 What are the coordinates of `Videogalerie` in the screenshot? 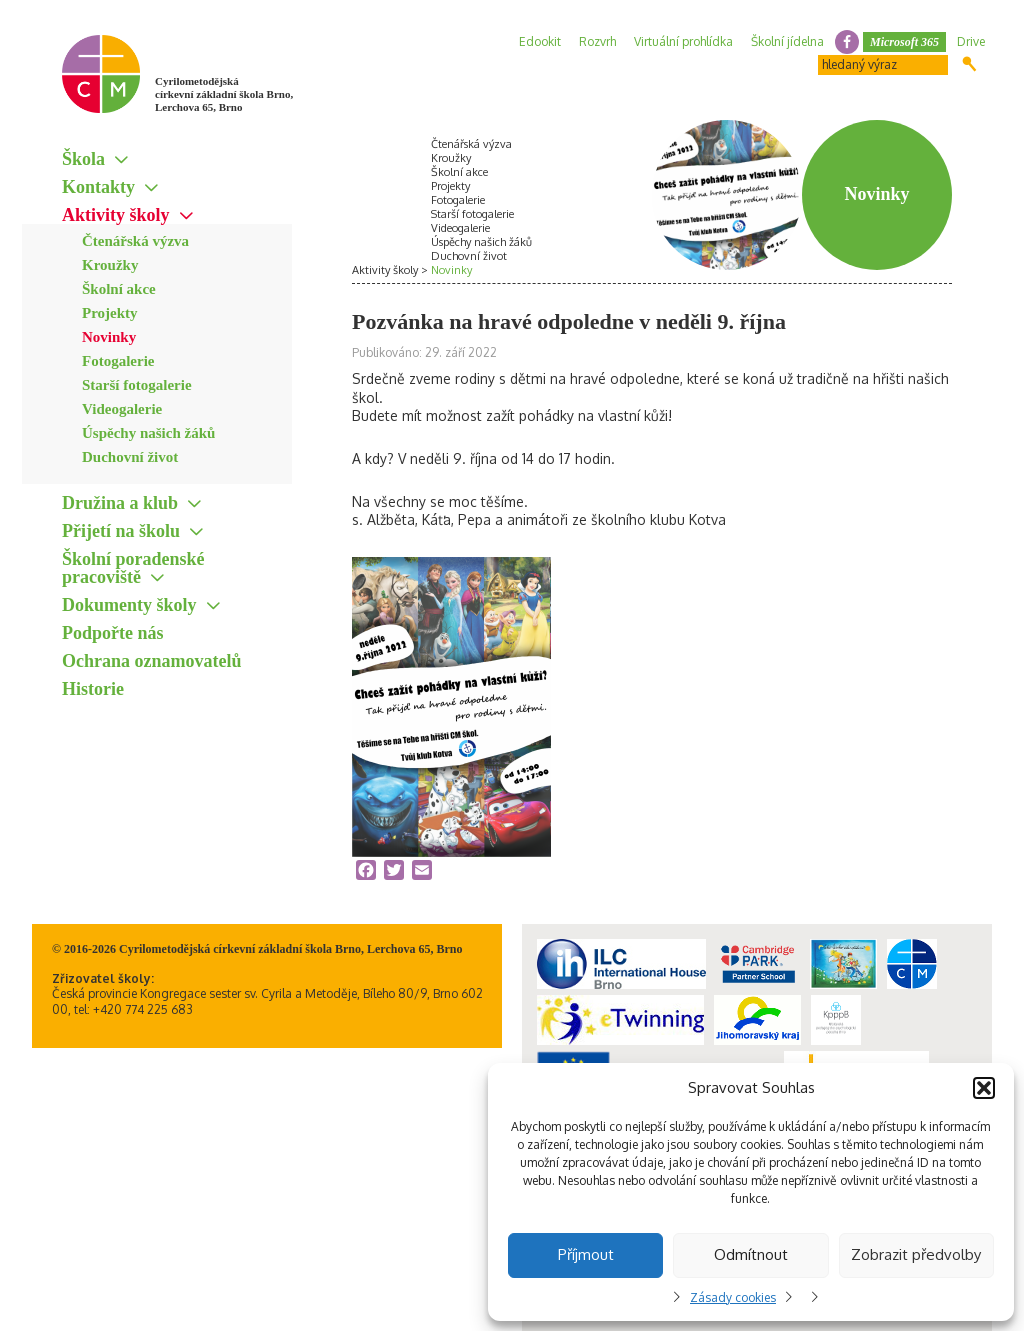 It's located at (122, 409).